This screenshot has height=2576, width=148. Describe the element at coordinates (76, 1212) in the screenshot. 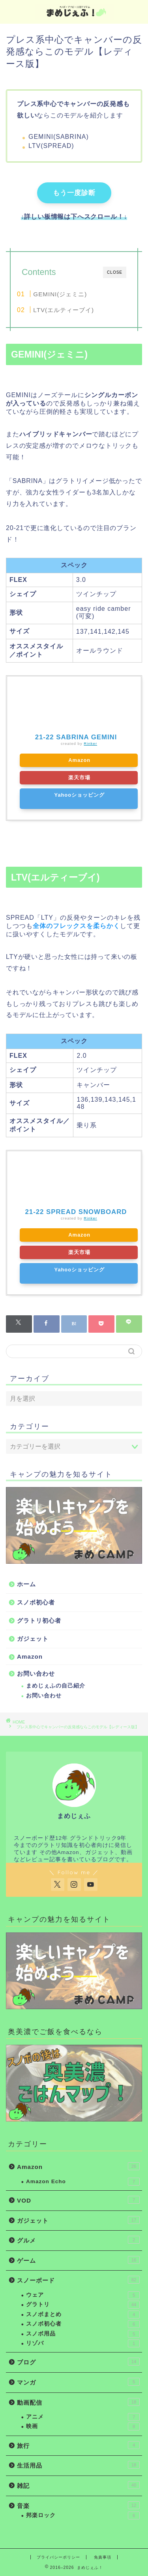

I see `21-22 SPREAD SNOWBOARD` at that location.